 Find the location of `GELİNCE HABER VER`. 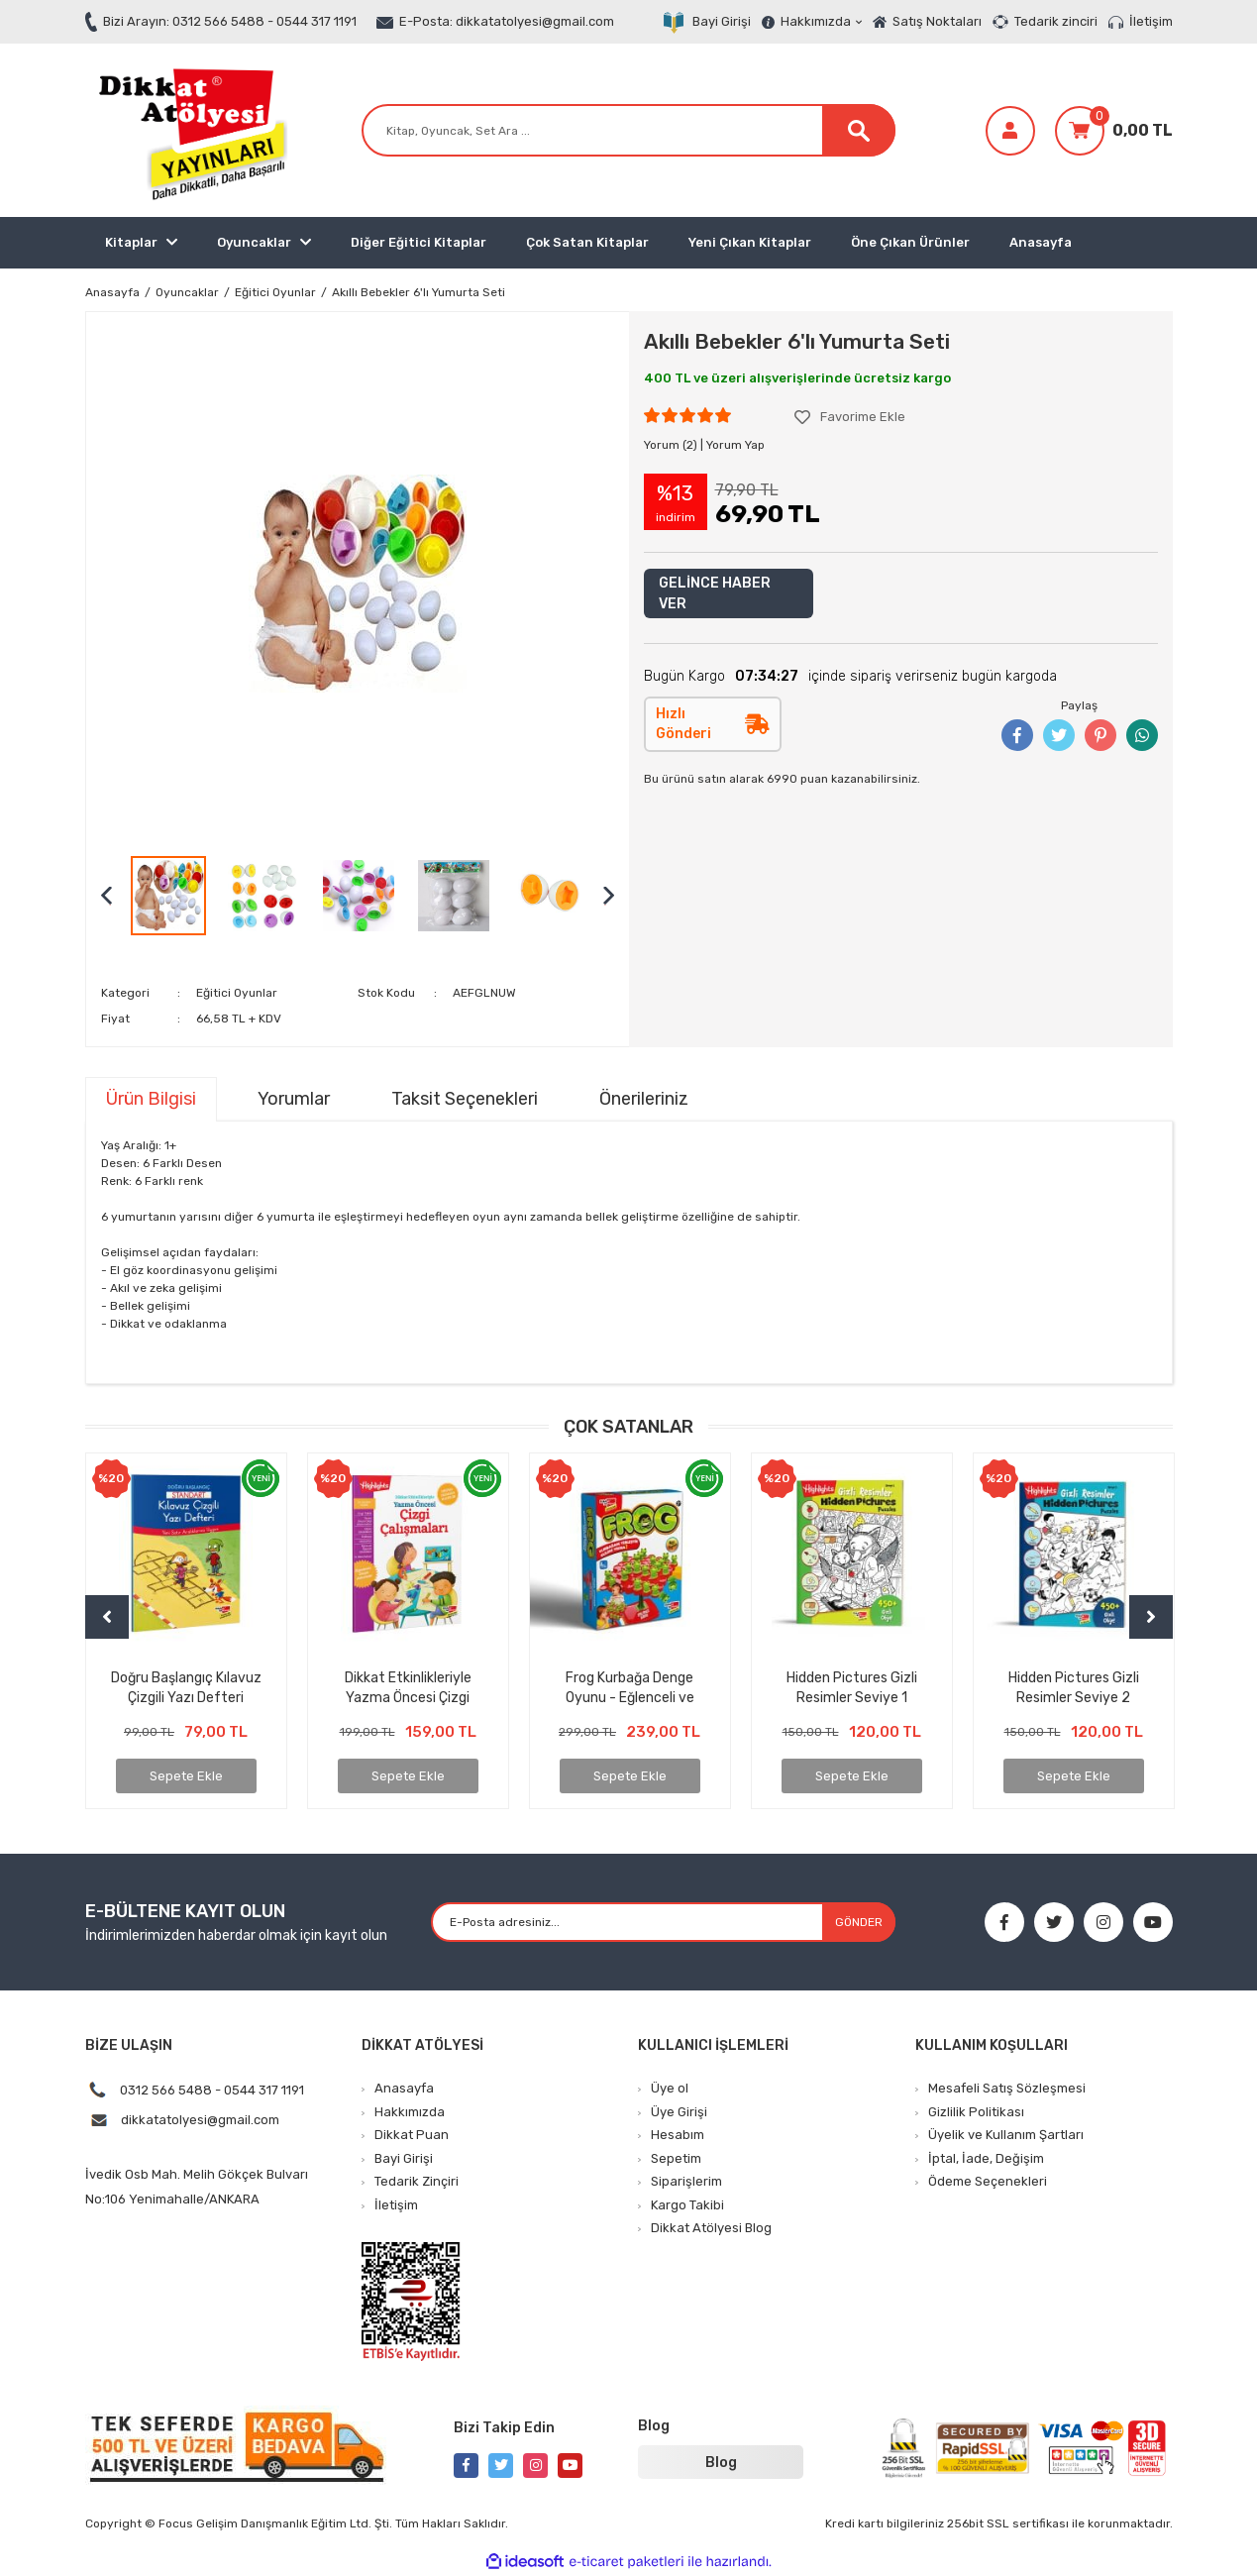

GELİNCE HABER VER is located at coordinates (715, 593).